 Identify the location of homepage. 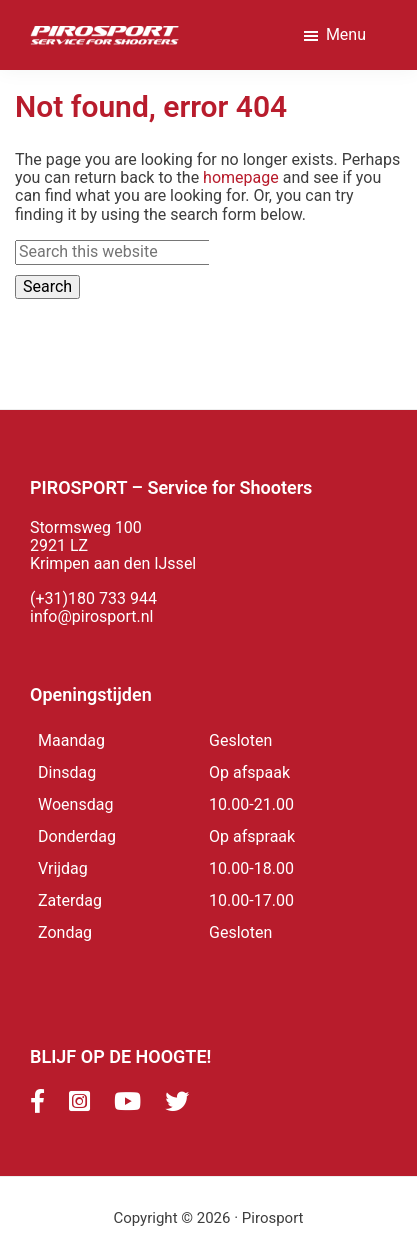
(241, 177).